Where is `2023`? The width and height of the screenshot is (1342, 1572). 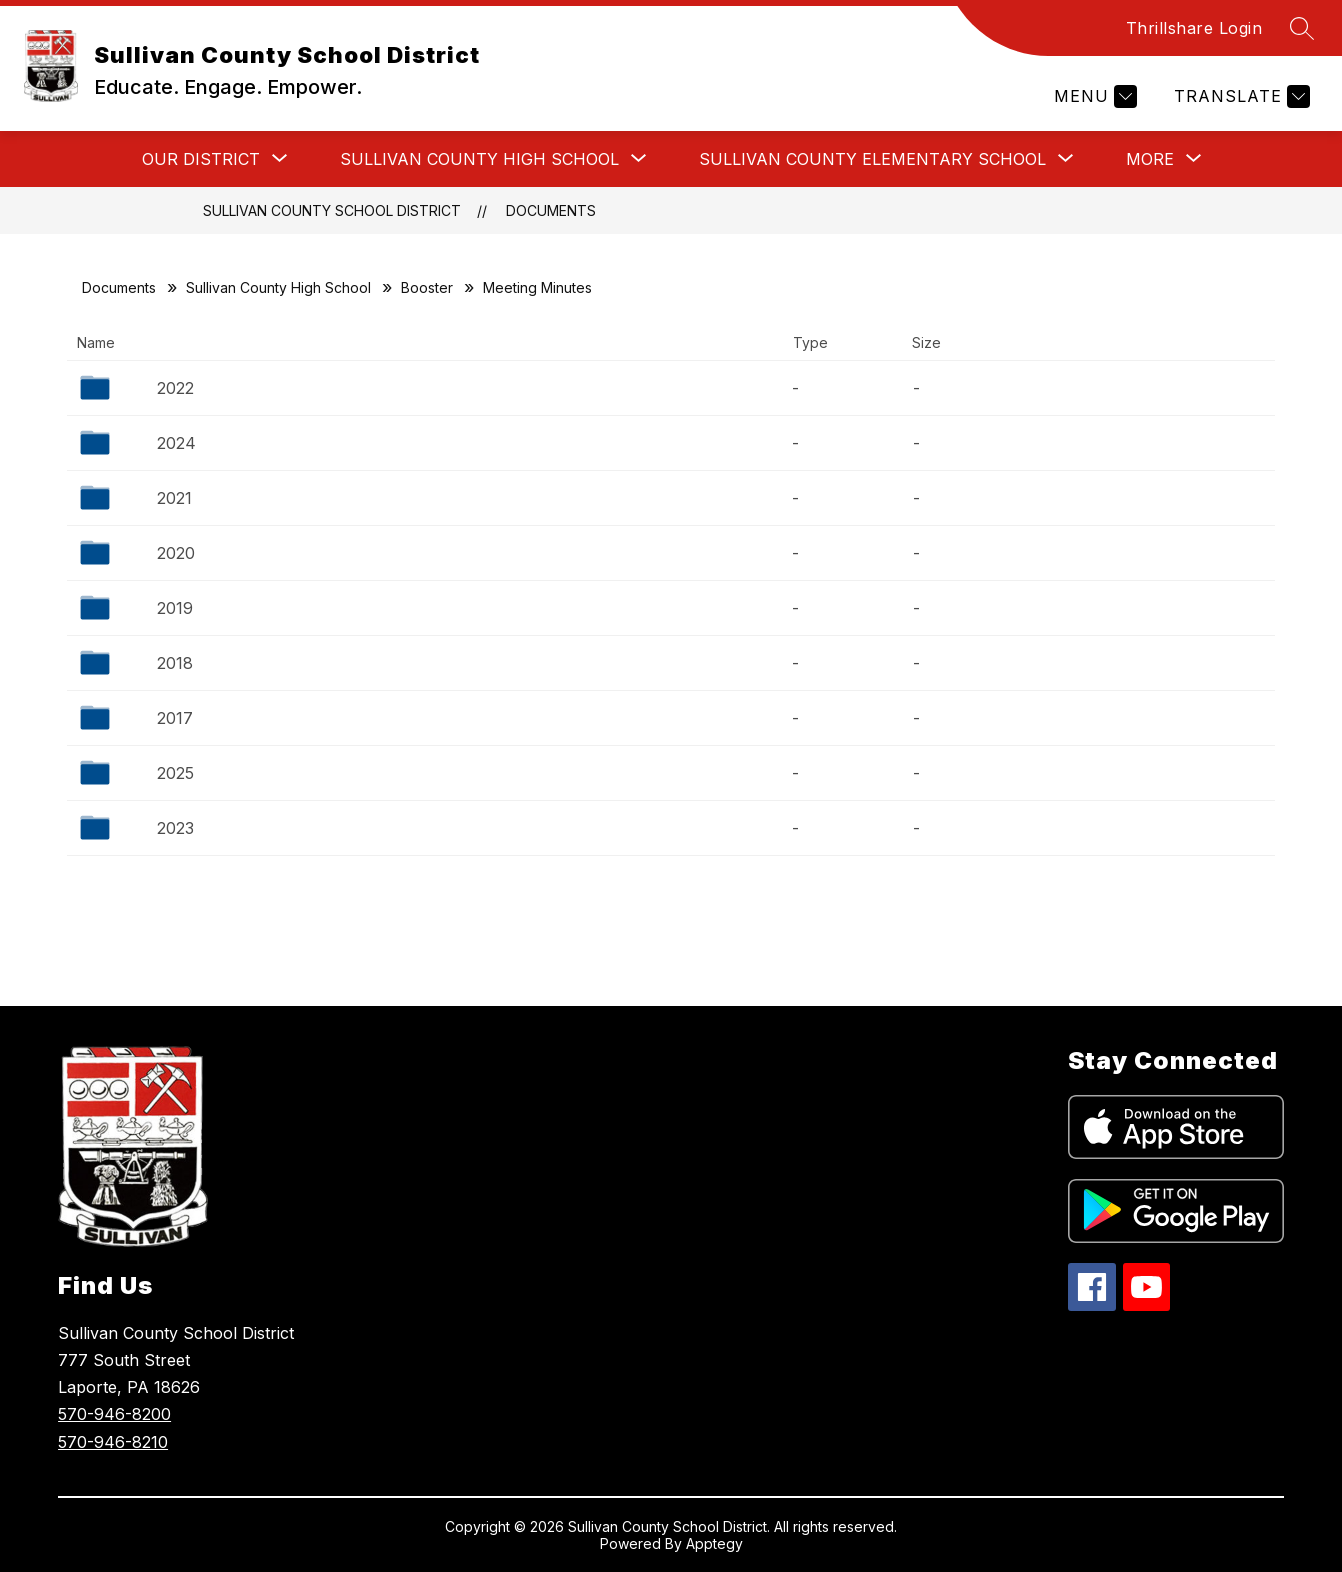 2023 is located at coordinates (175, 828).